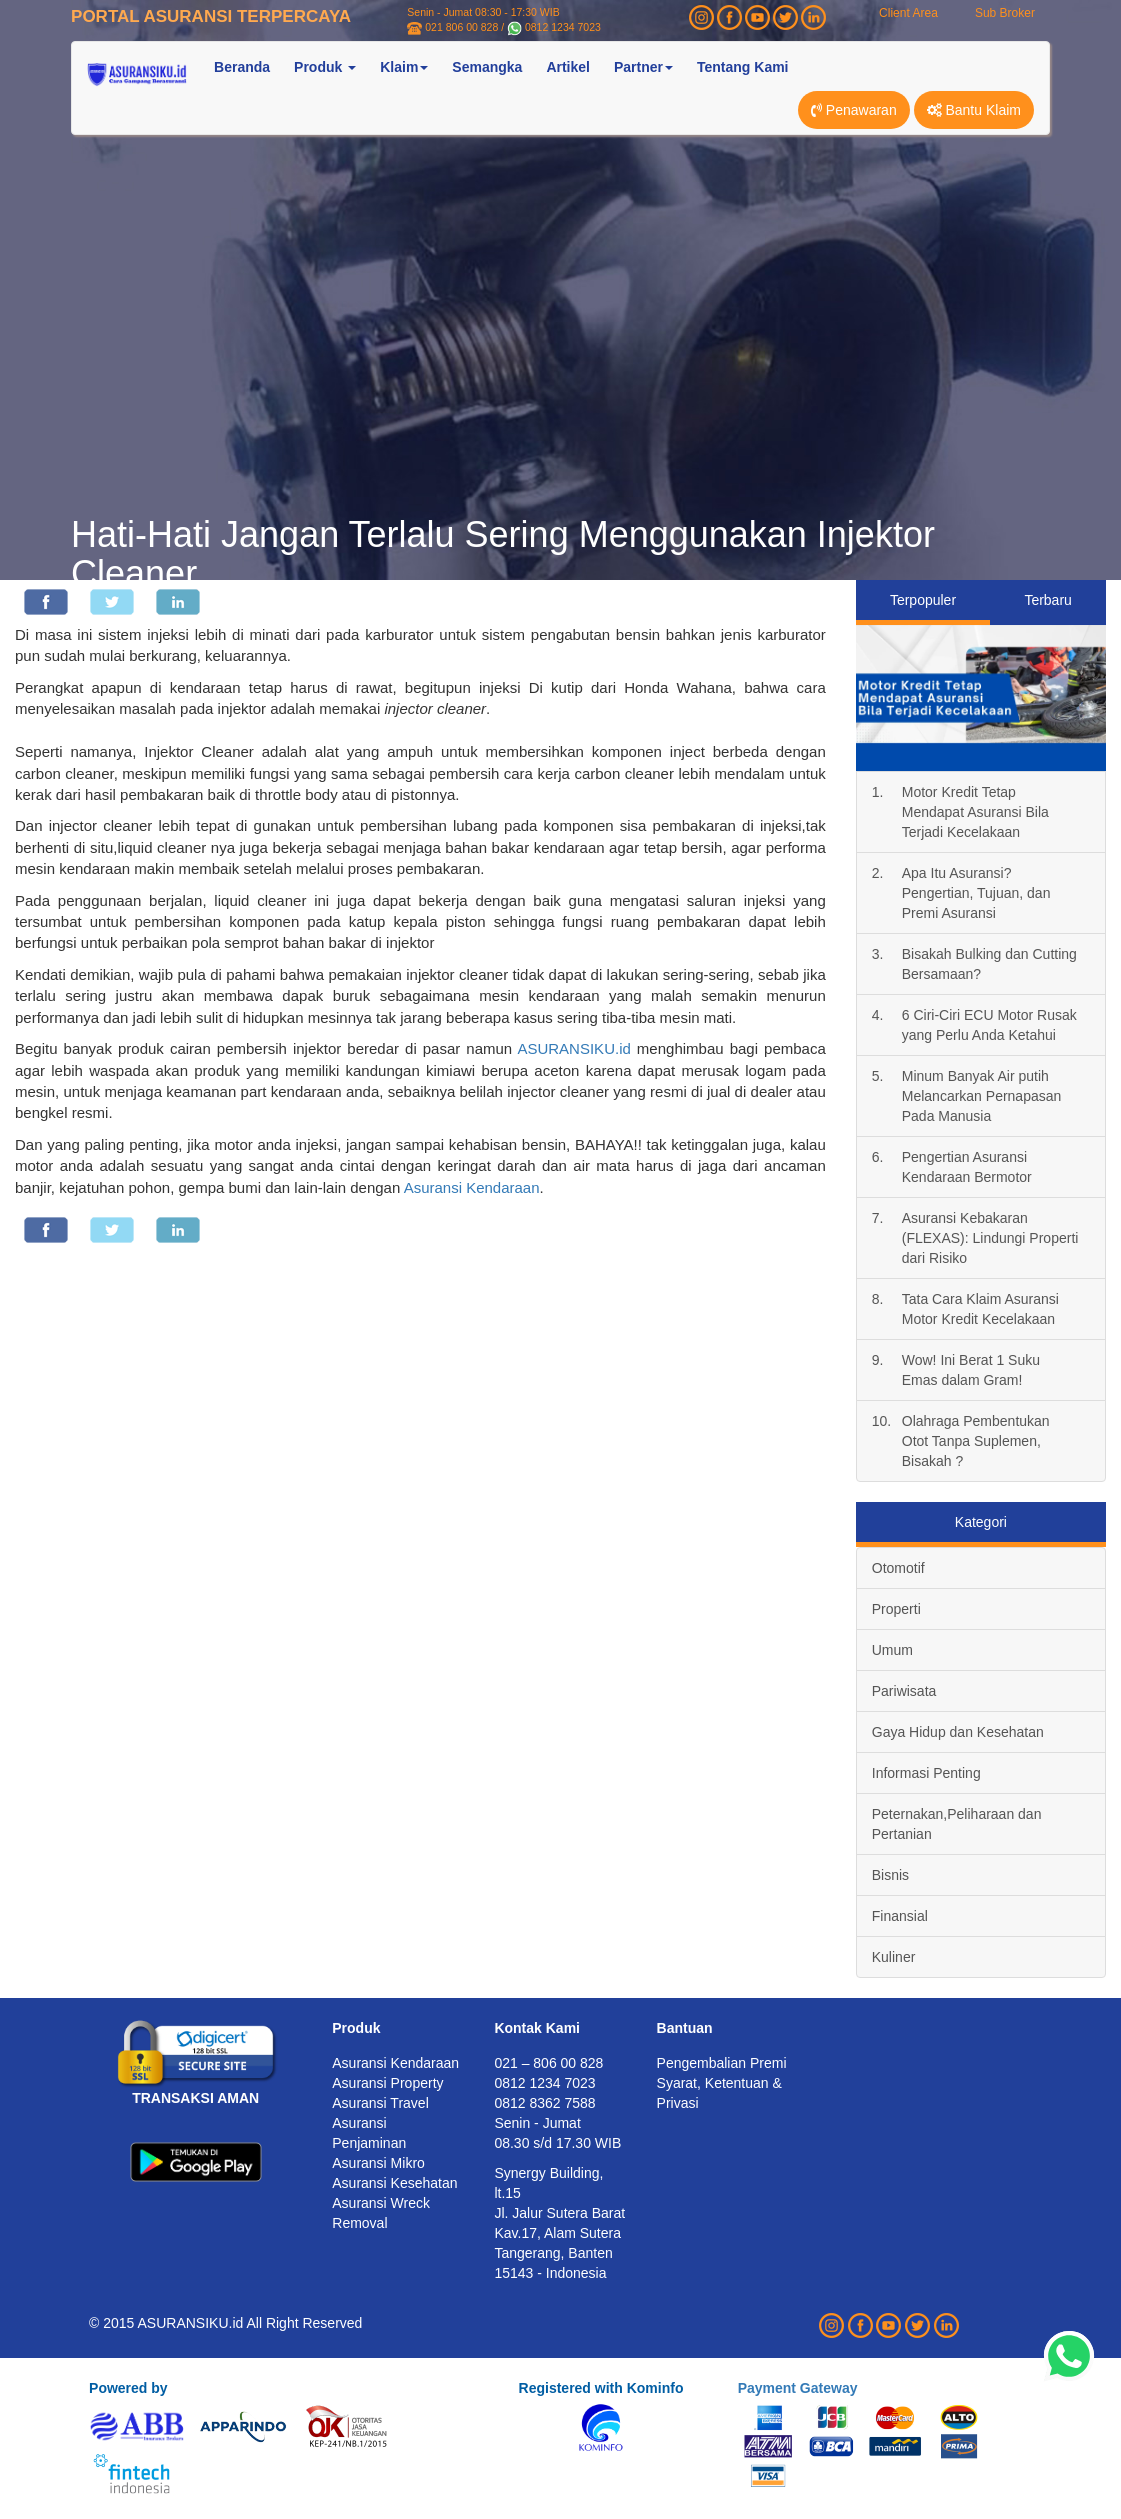 Image resolution: width=1121 pixels, height=2519 pixels. What do you see at coordinates (242, 67) in the screenshot?
I see `Beranda` at bounding box center [242, 67].